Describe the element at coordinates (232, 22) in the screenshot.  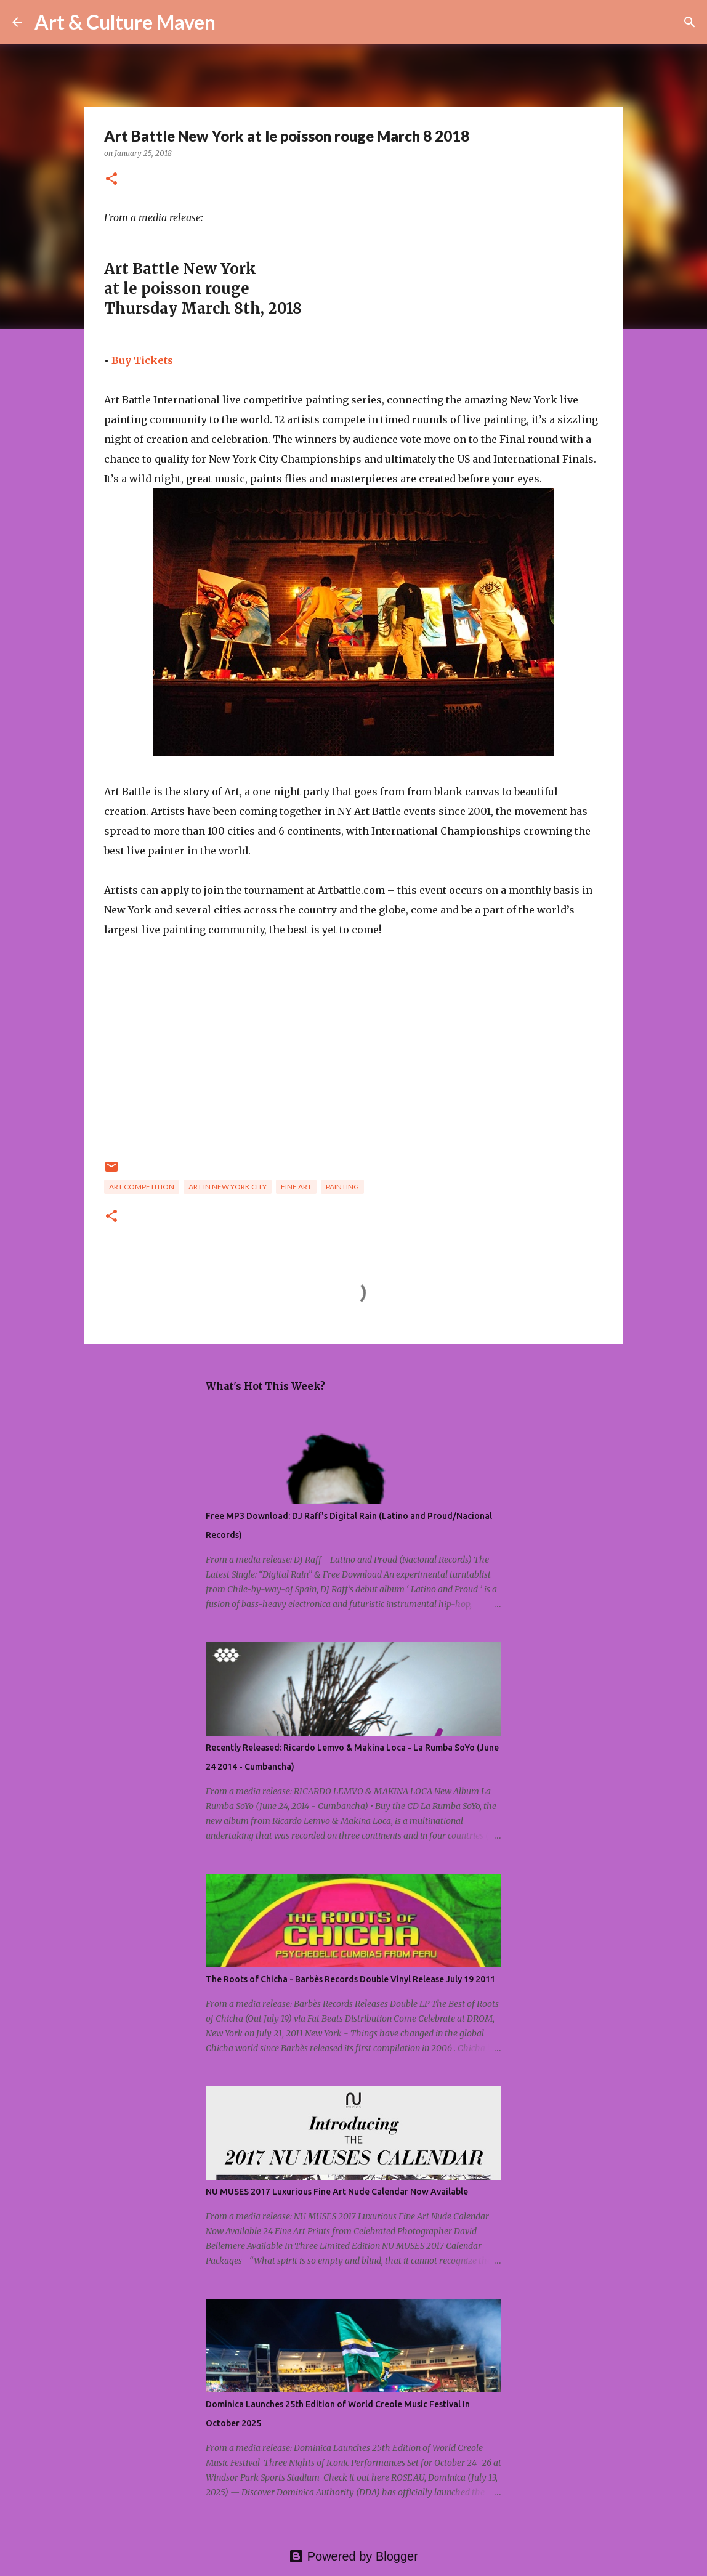
I see `[Search]` at that location.